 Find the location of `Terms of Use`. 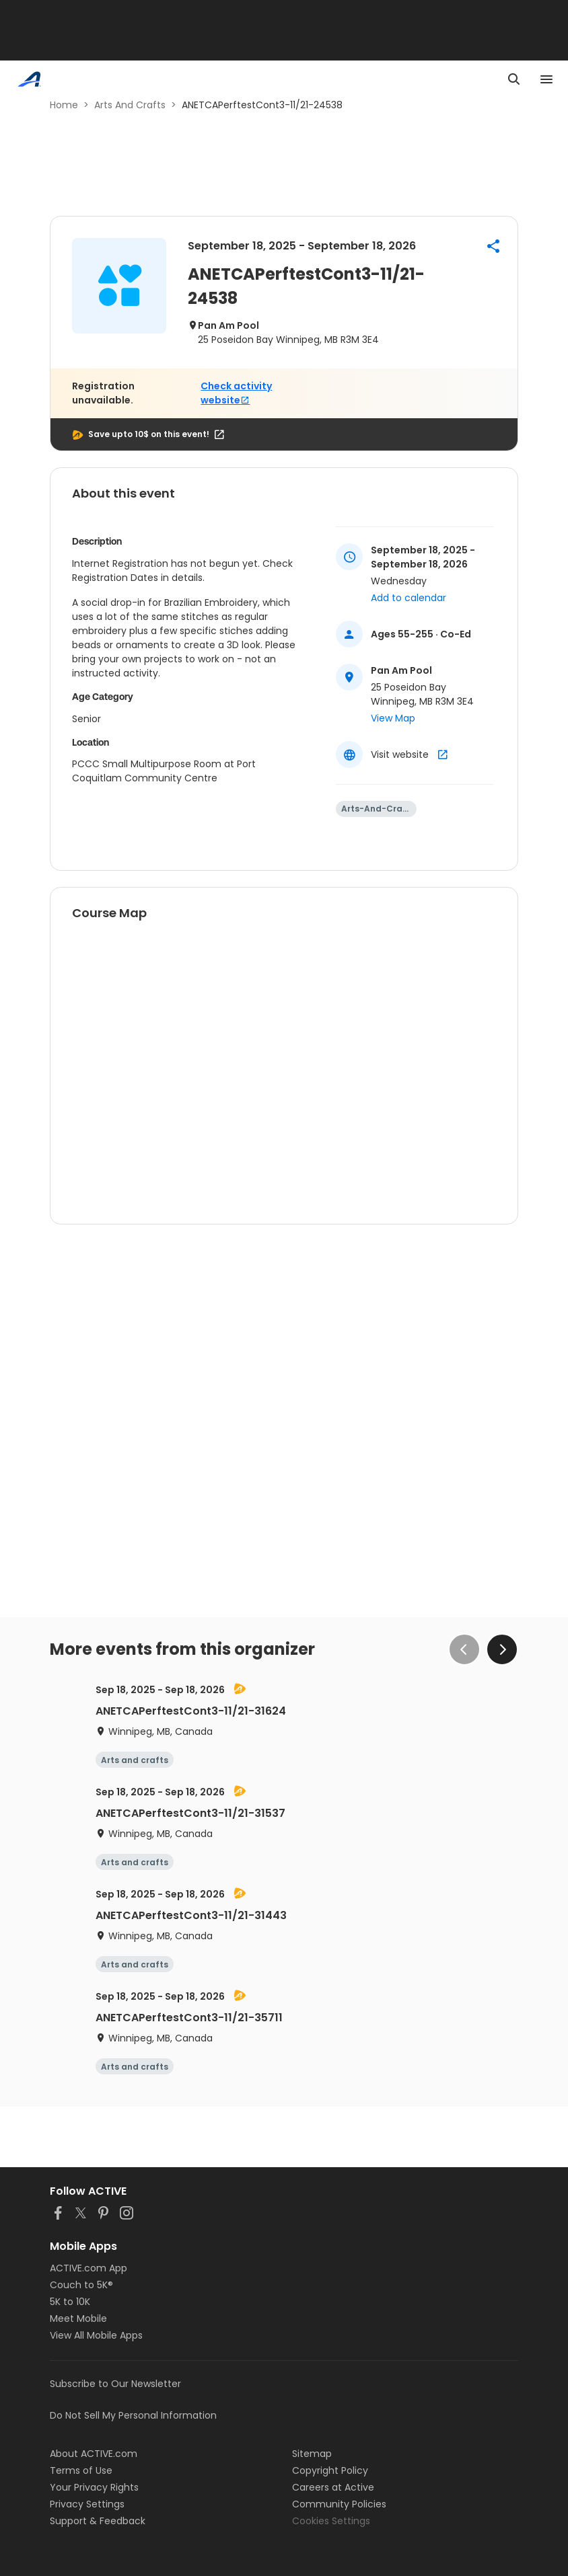

Terms of Use is located at coordinates (81, 2470).